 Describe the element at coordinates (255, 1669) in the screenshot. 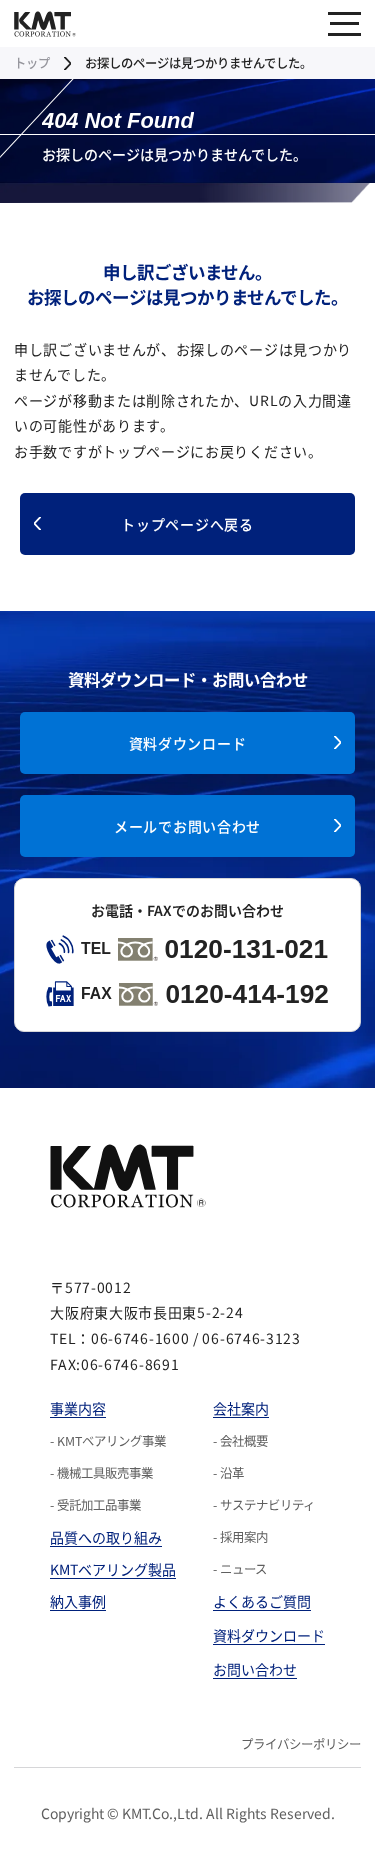

I see `お問い合わせ` at that location.